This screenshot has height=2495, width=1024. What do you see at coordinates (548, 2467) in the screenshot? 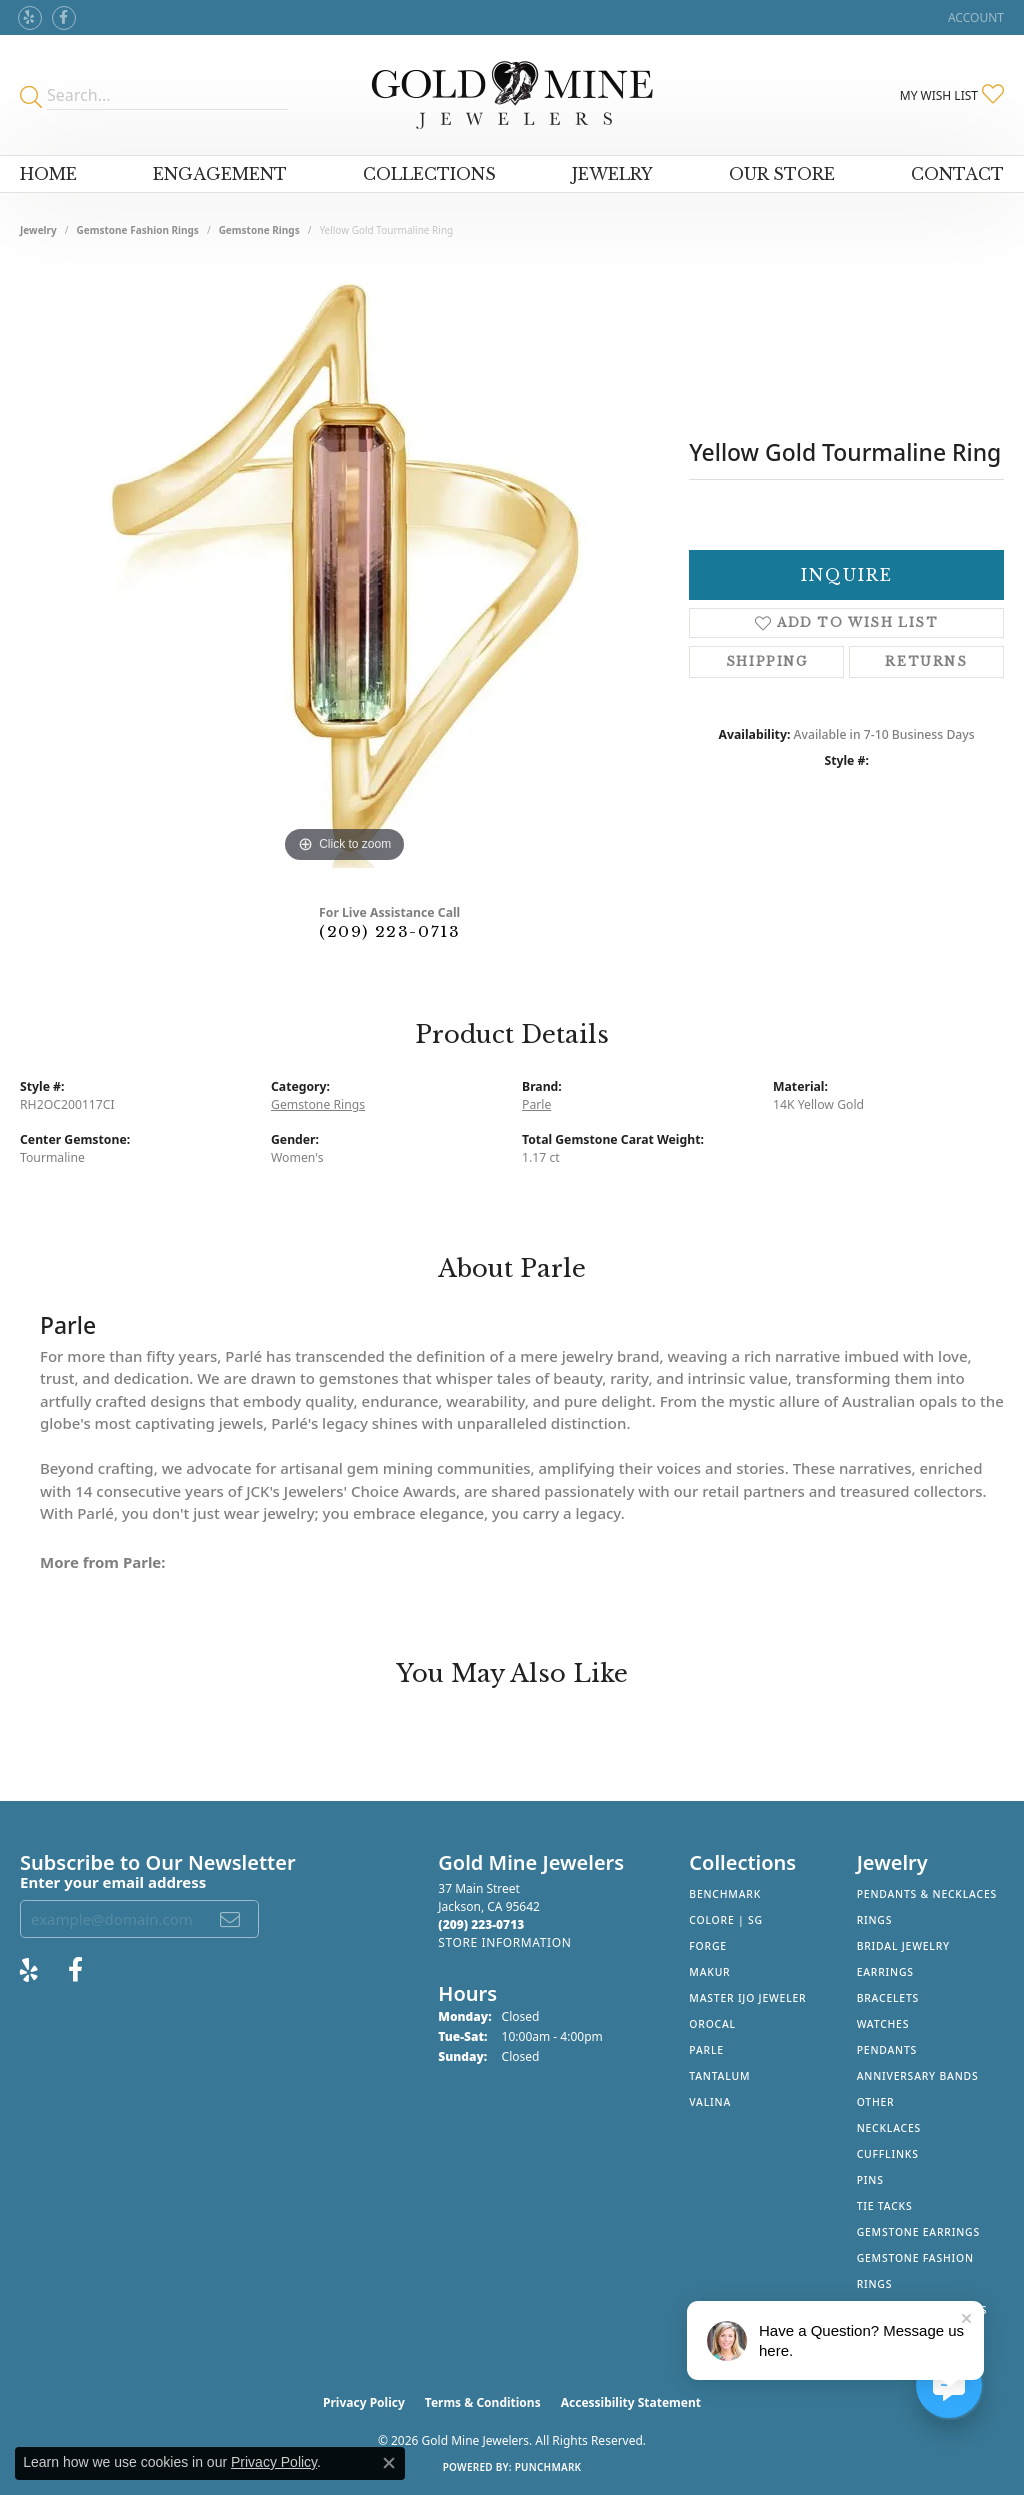
I see `Punchmark [Website CMS platform provider]` at bounding box center [548, 2467].